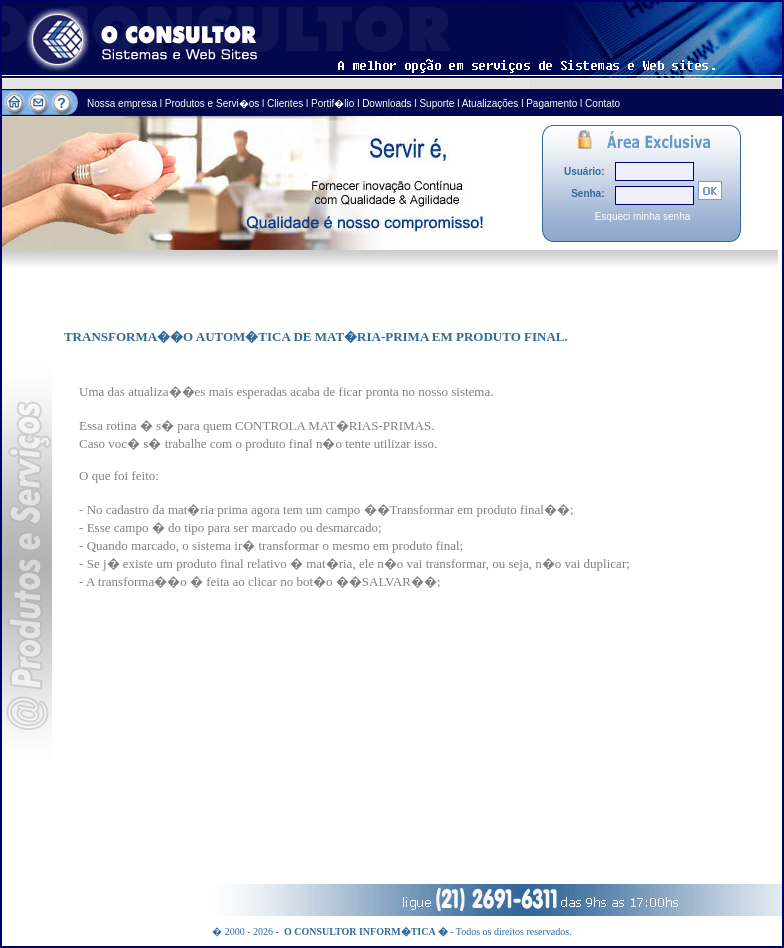 This screenshot has width=784, height=948. What do you see at coordinates (386, 103) in the screenshot?
I see `Downloads` at bounding box center [386, 103].